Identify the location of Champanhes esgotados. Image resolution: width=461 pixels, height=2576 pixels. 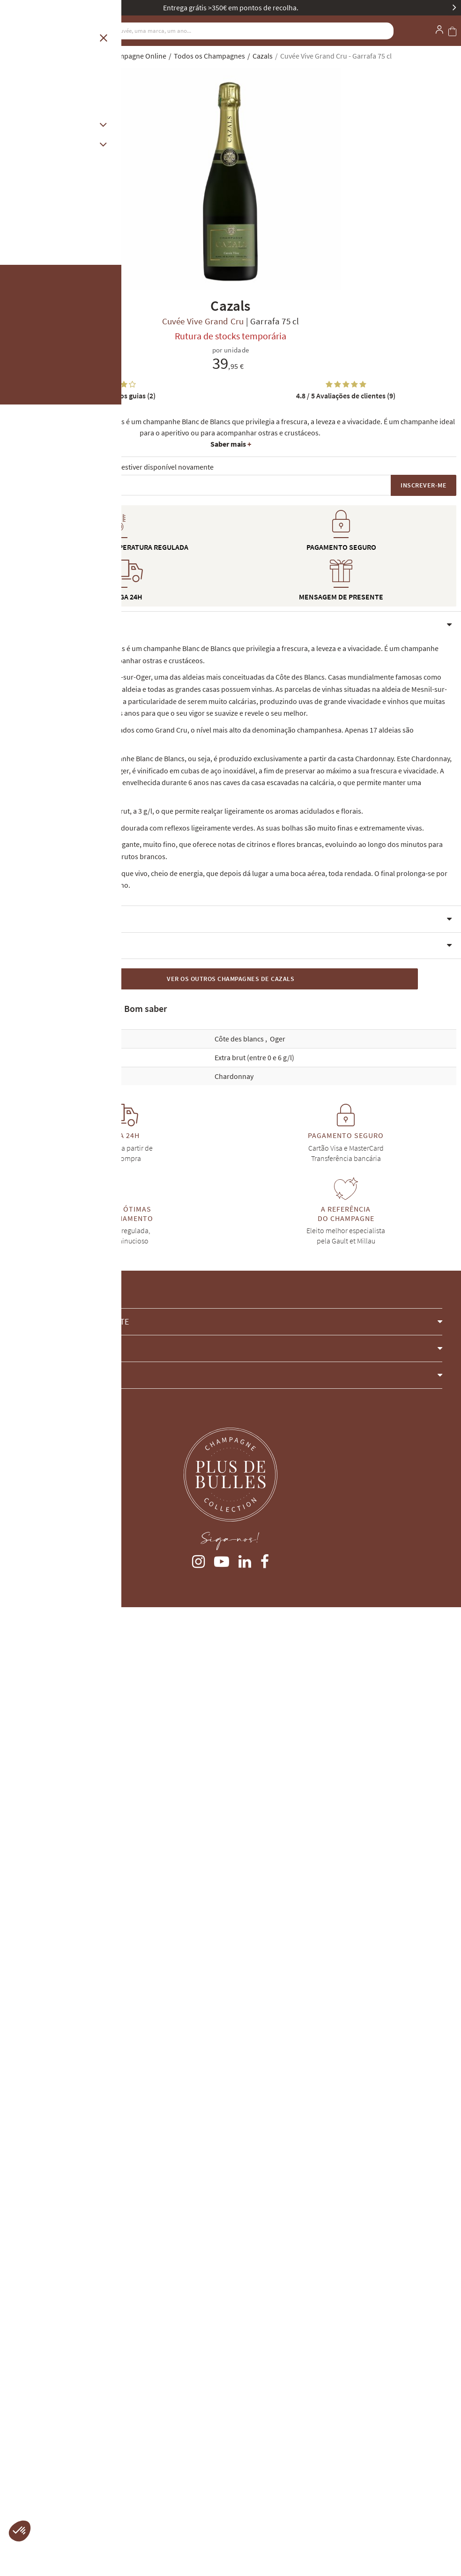
(41, 2424).